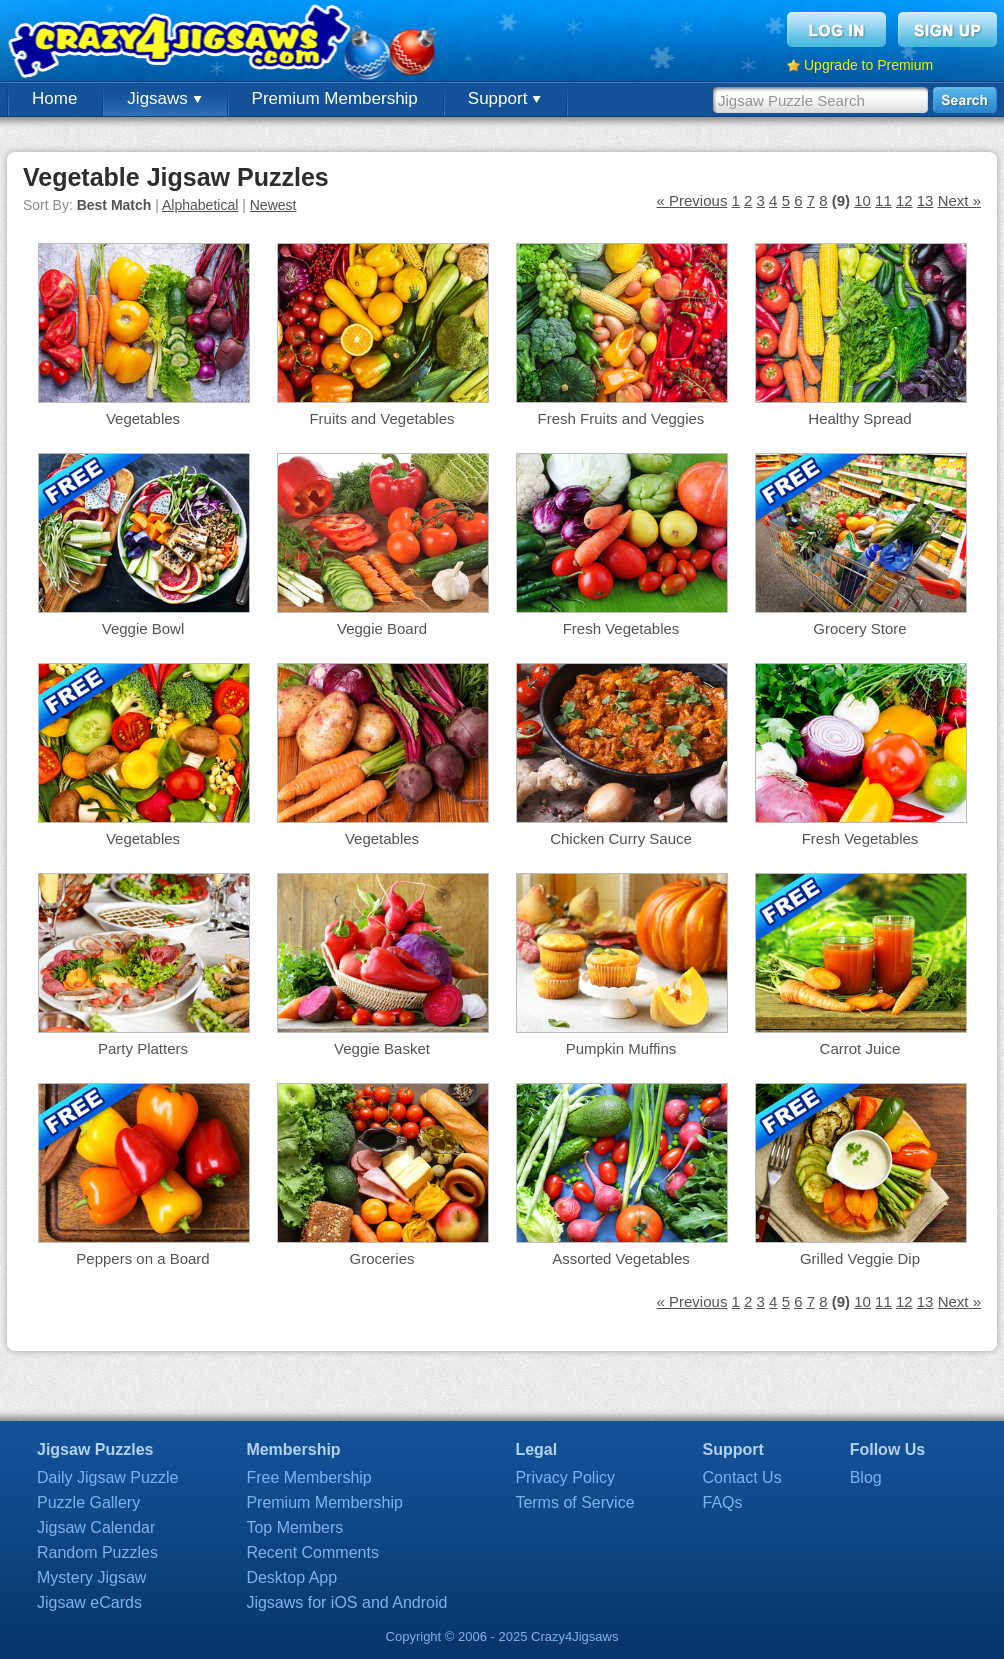 The height and width of the screenshot is (1659, 1004). I want to click on FAQs, so click(723, 1502).